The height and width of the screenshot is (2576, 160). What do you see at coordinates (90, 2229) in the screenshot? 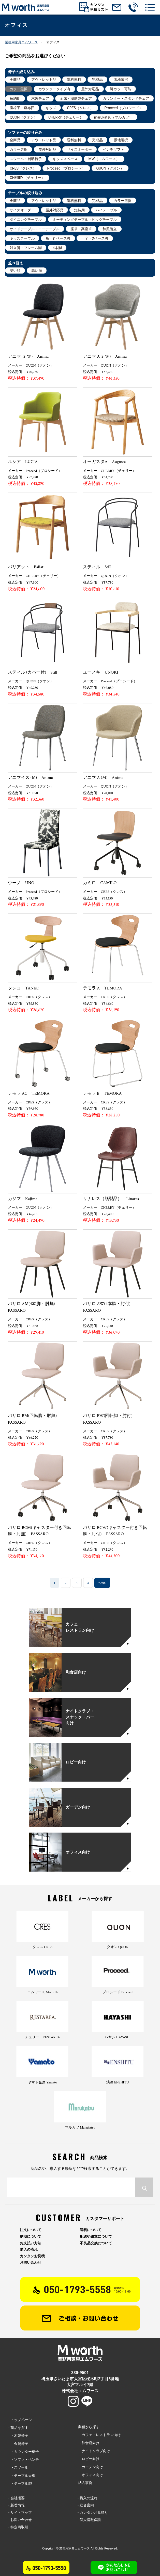
I see `送料について` at bounding box center [90, 2229].